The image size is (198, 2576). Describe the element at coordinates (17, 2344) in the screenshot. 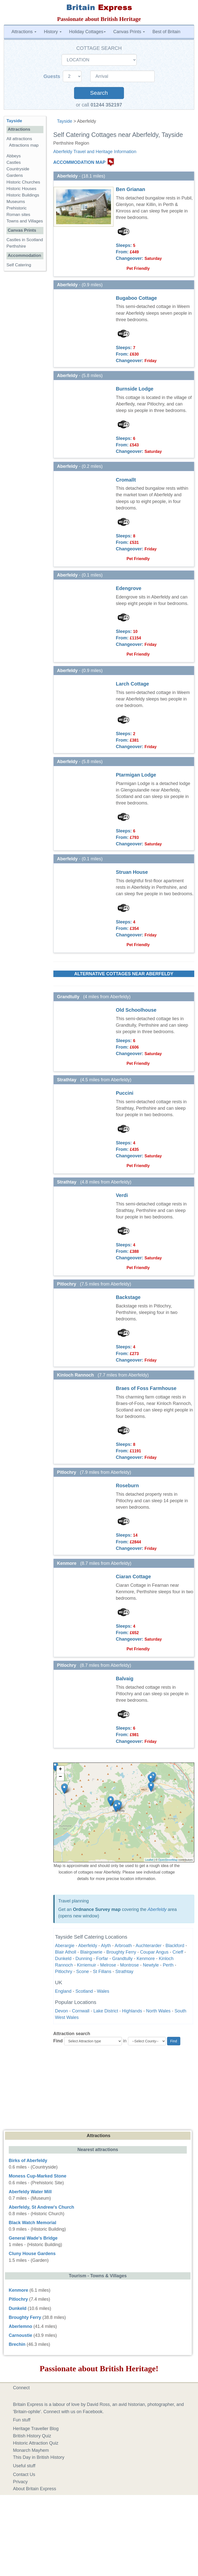

I see `Brechin` at that location.